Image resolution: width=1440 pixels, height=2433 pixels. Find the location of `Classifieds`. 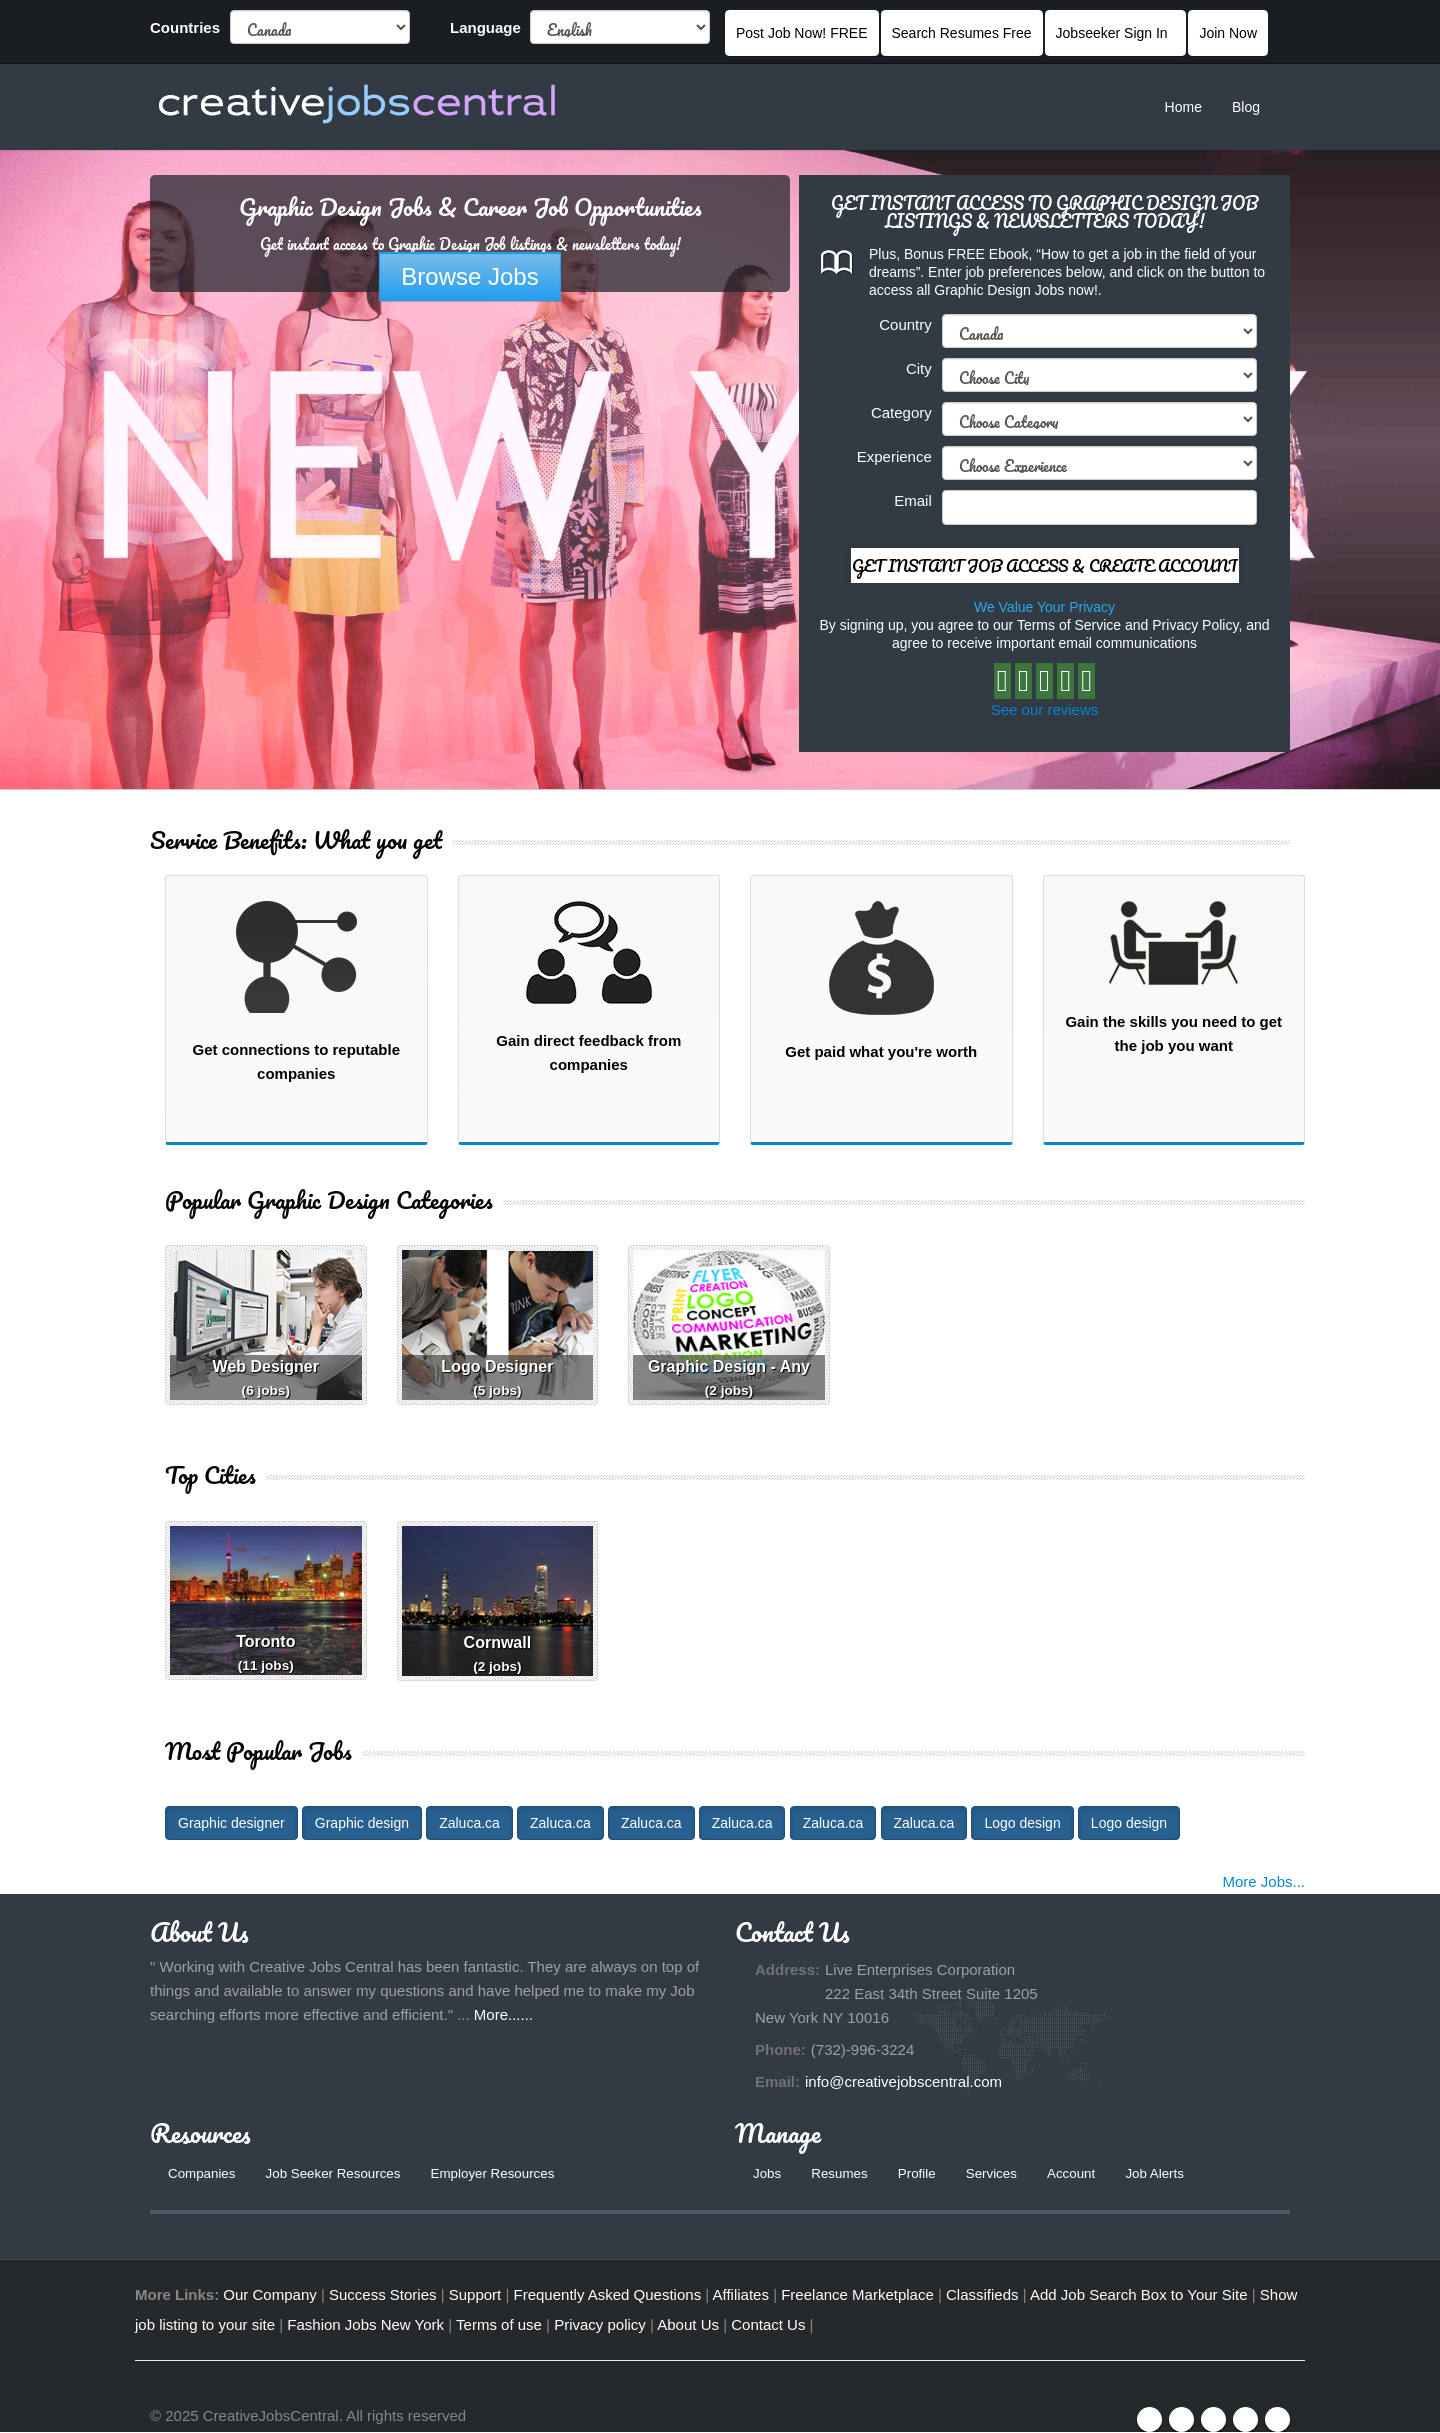

Classifieds is located at coordinates (982, 2295).